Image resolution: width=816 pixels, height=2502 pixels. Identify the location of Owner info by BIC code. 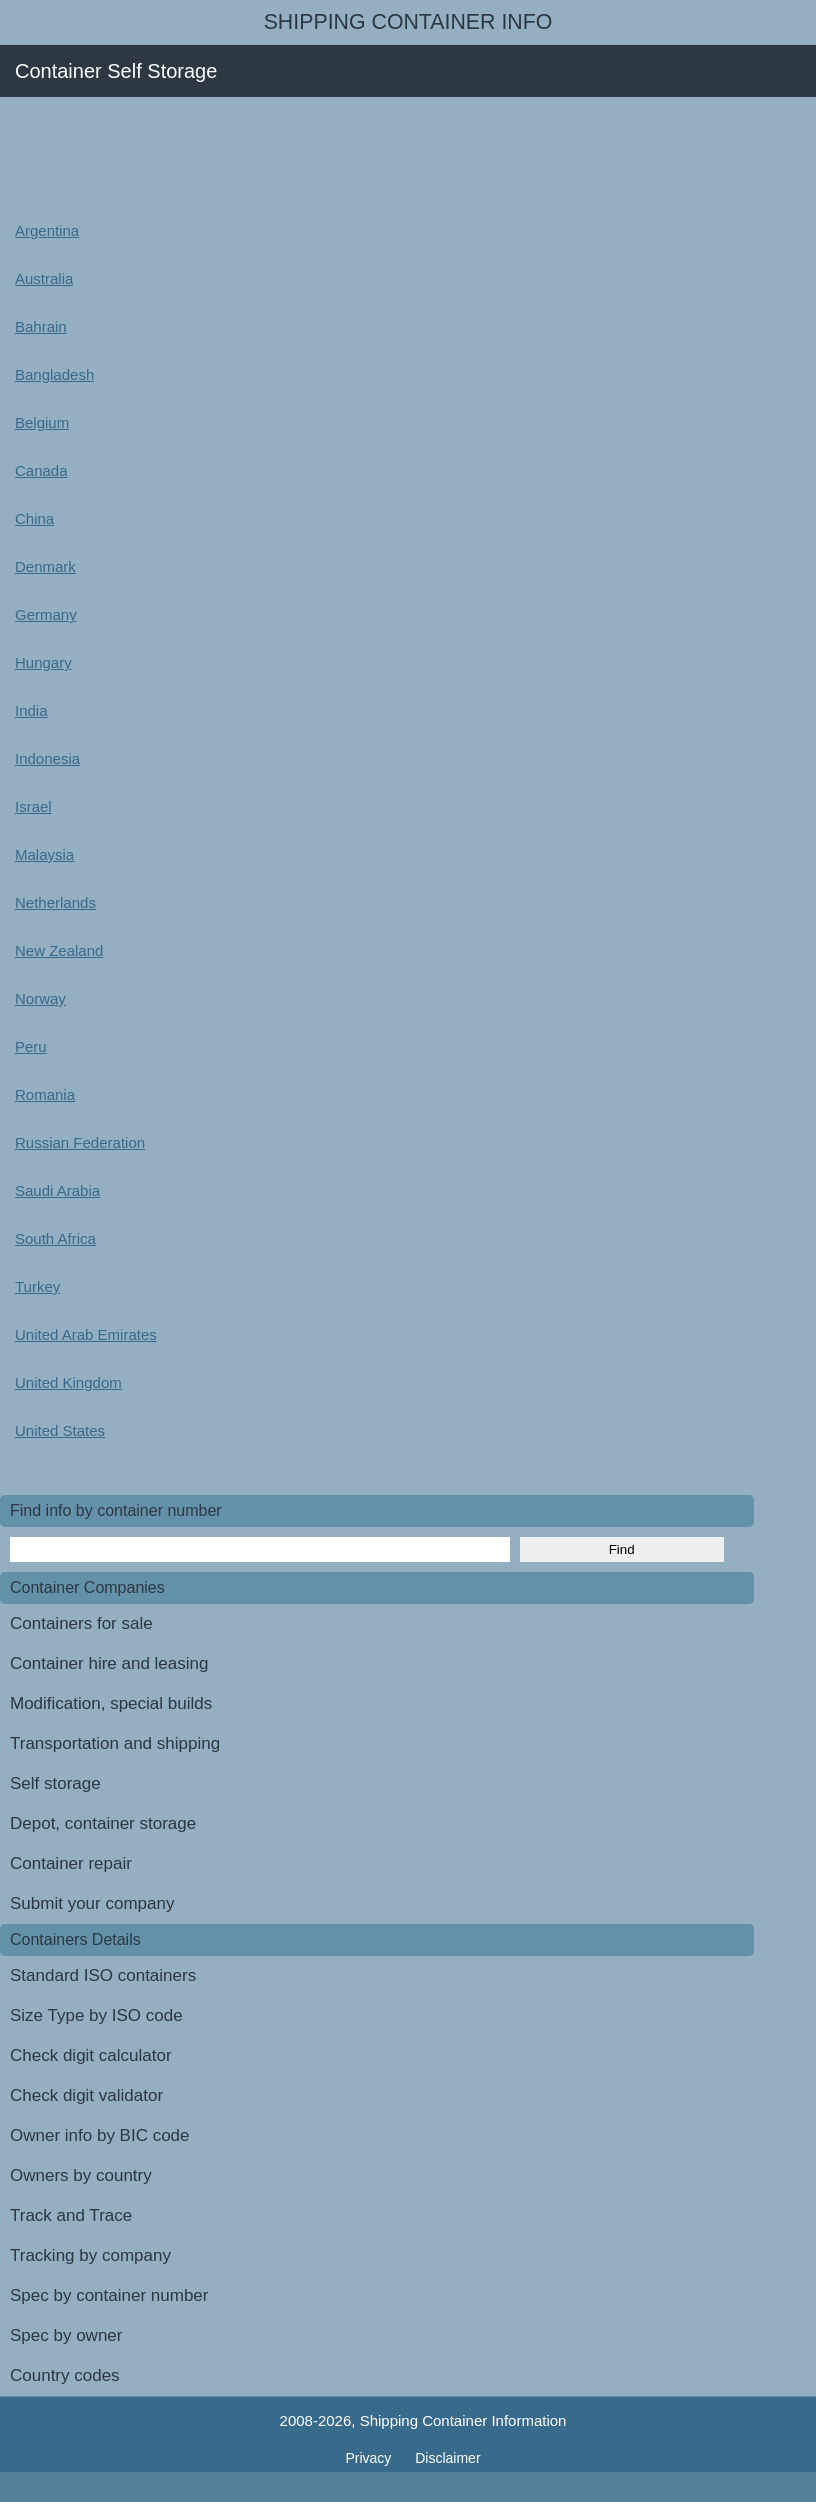
(100, 2135).